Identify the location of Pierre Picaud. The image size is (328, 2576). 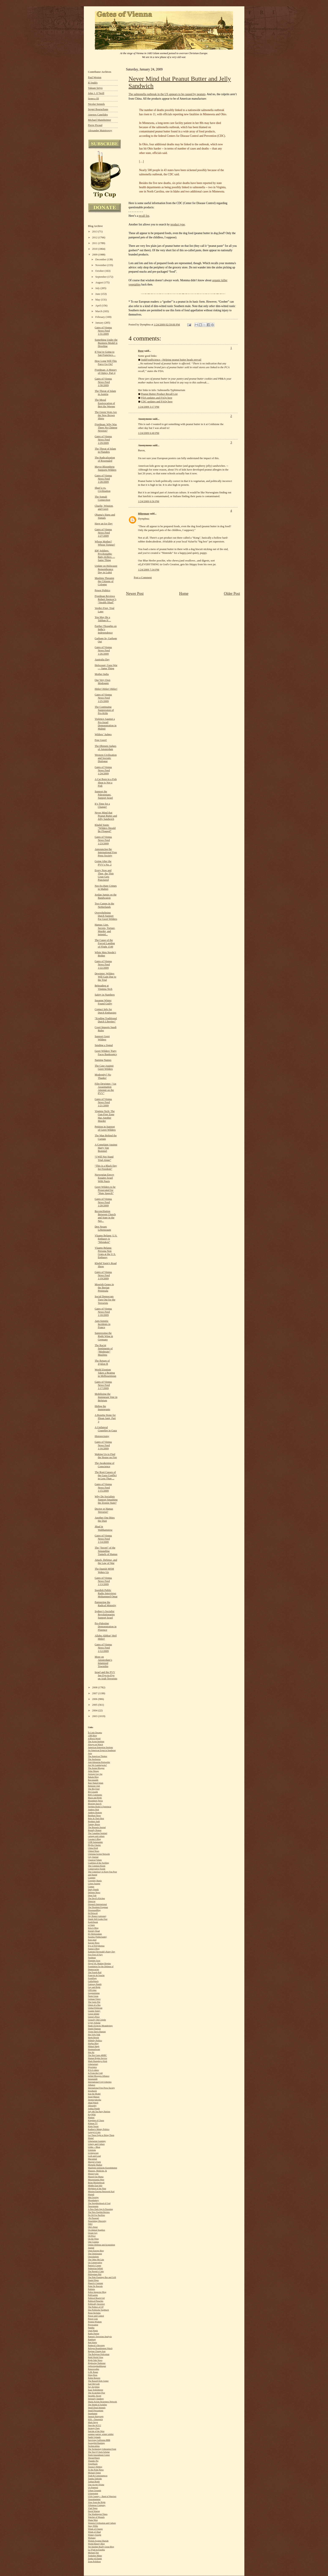
(95, 125).